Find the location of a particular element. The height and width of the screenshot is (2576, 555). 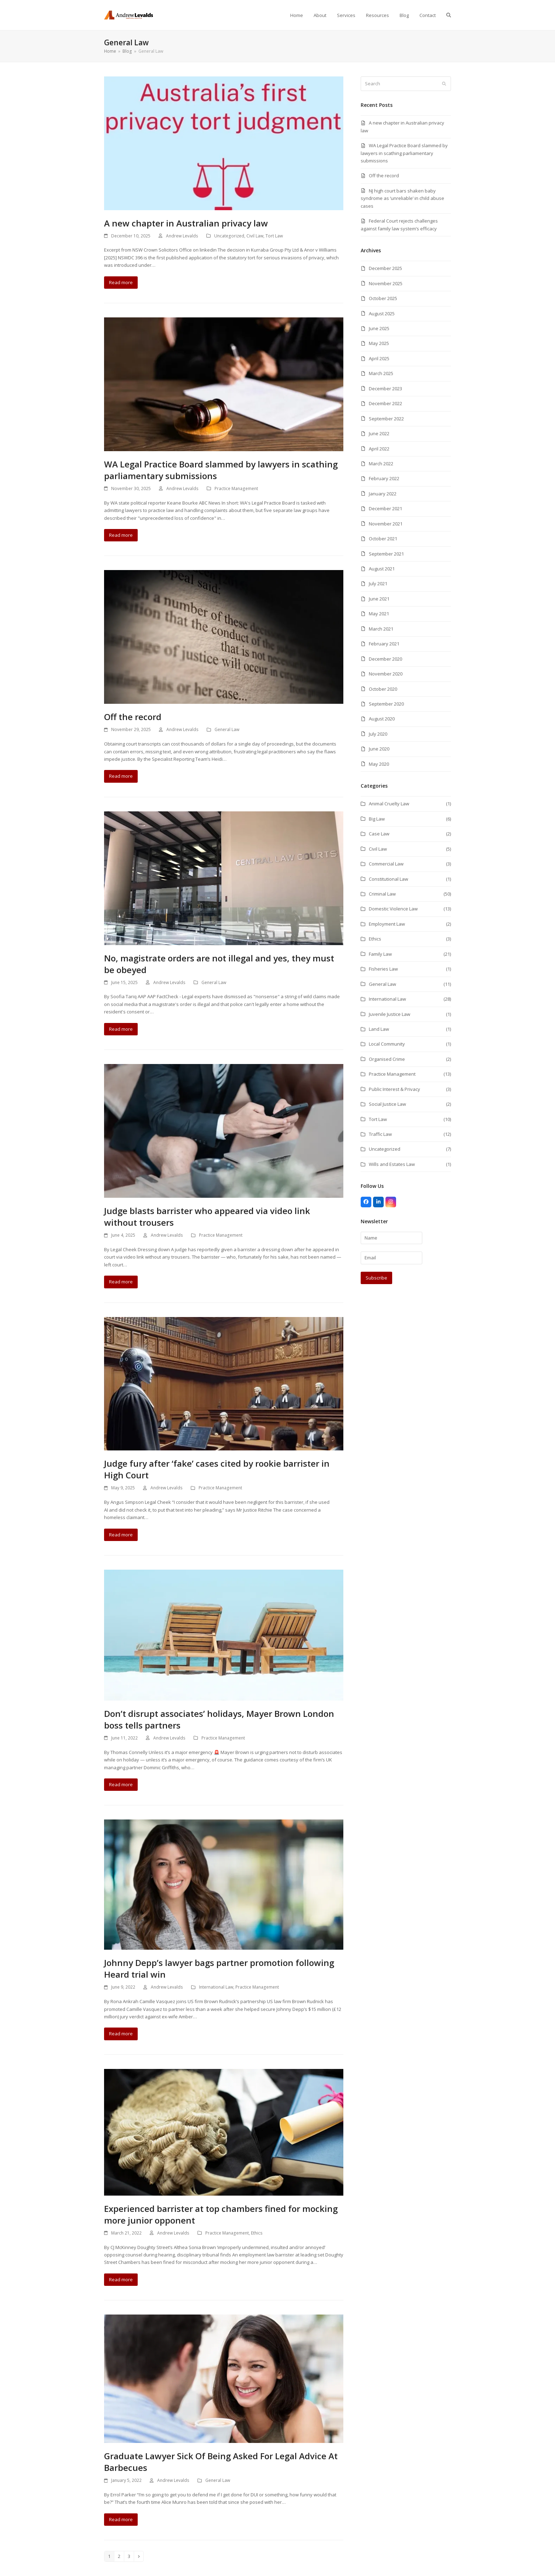

Tort Law is located at coordinates (274, 236).